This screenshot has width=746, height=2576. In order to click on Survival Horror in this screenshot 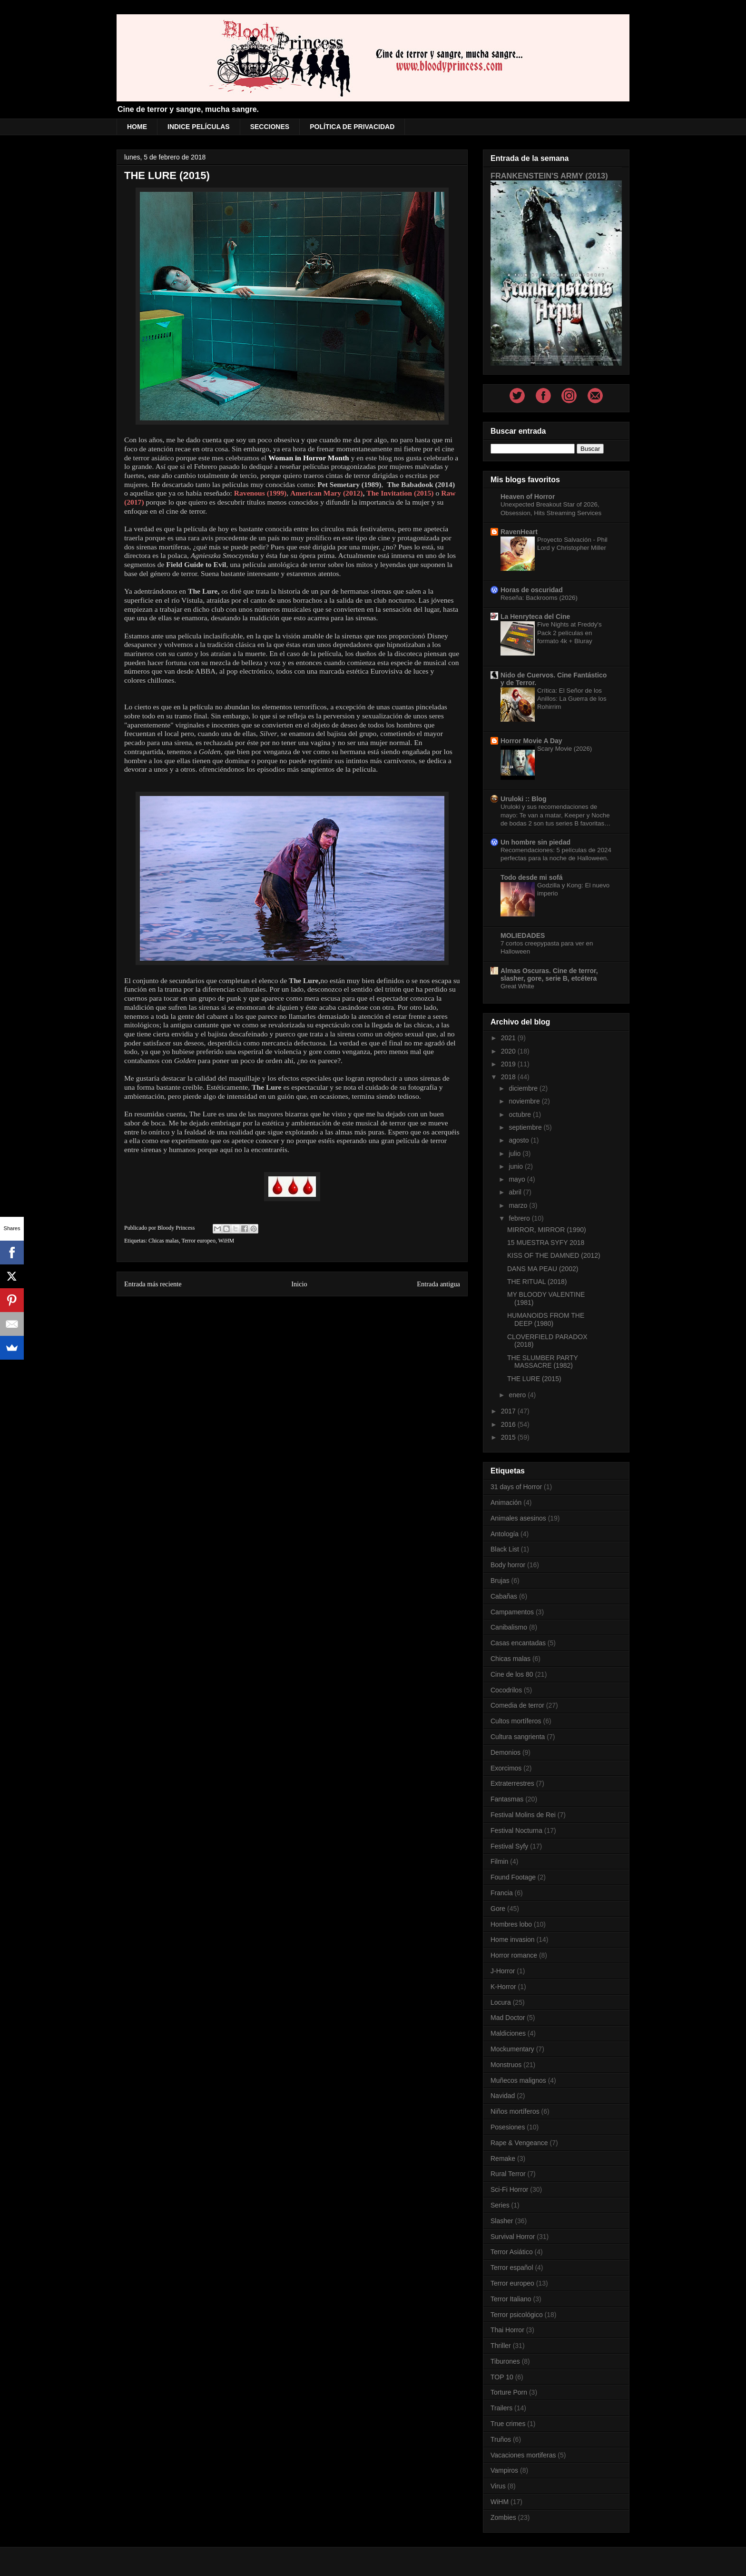, I will do `click(513, 2236)`.